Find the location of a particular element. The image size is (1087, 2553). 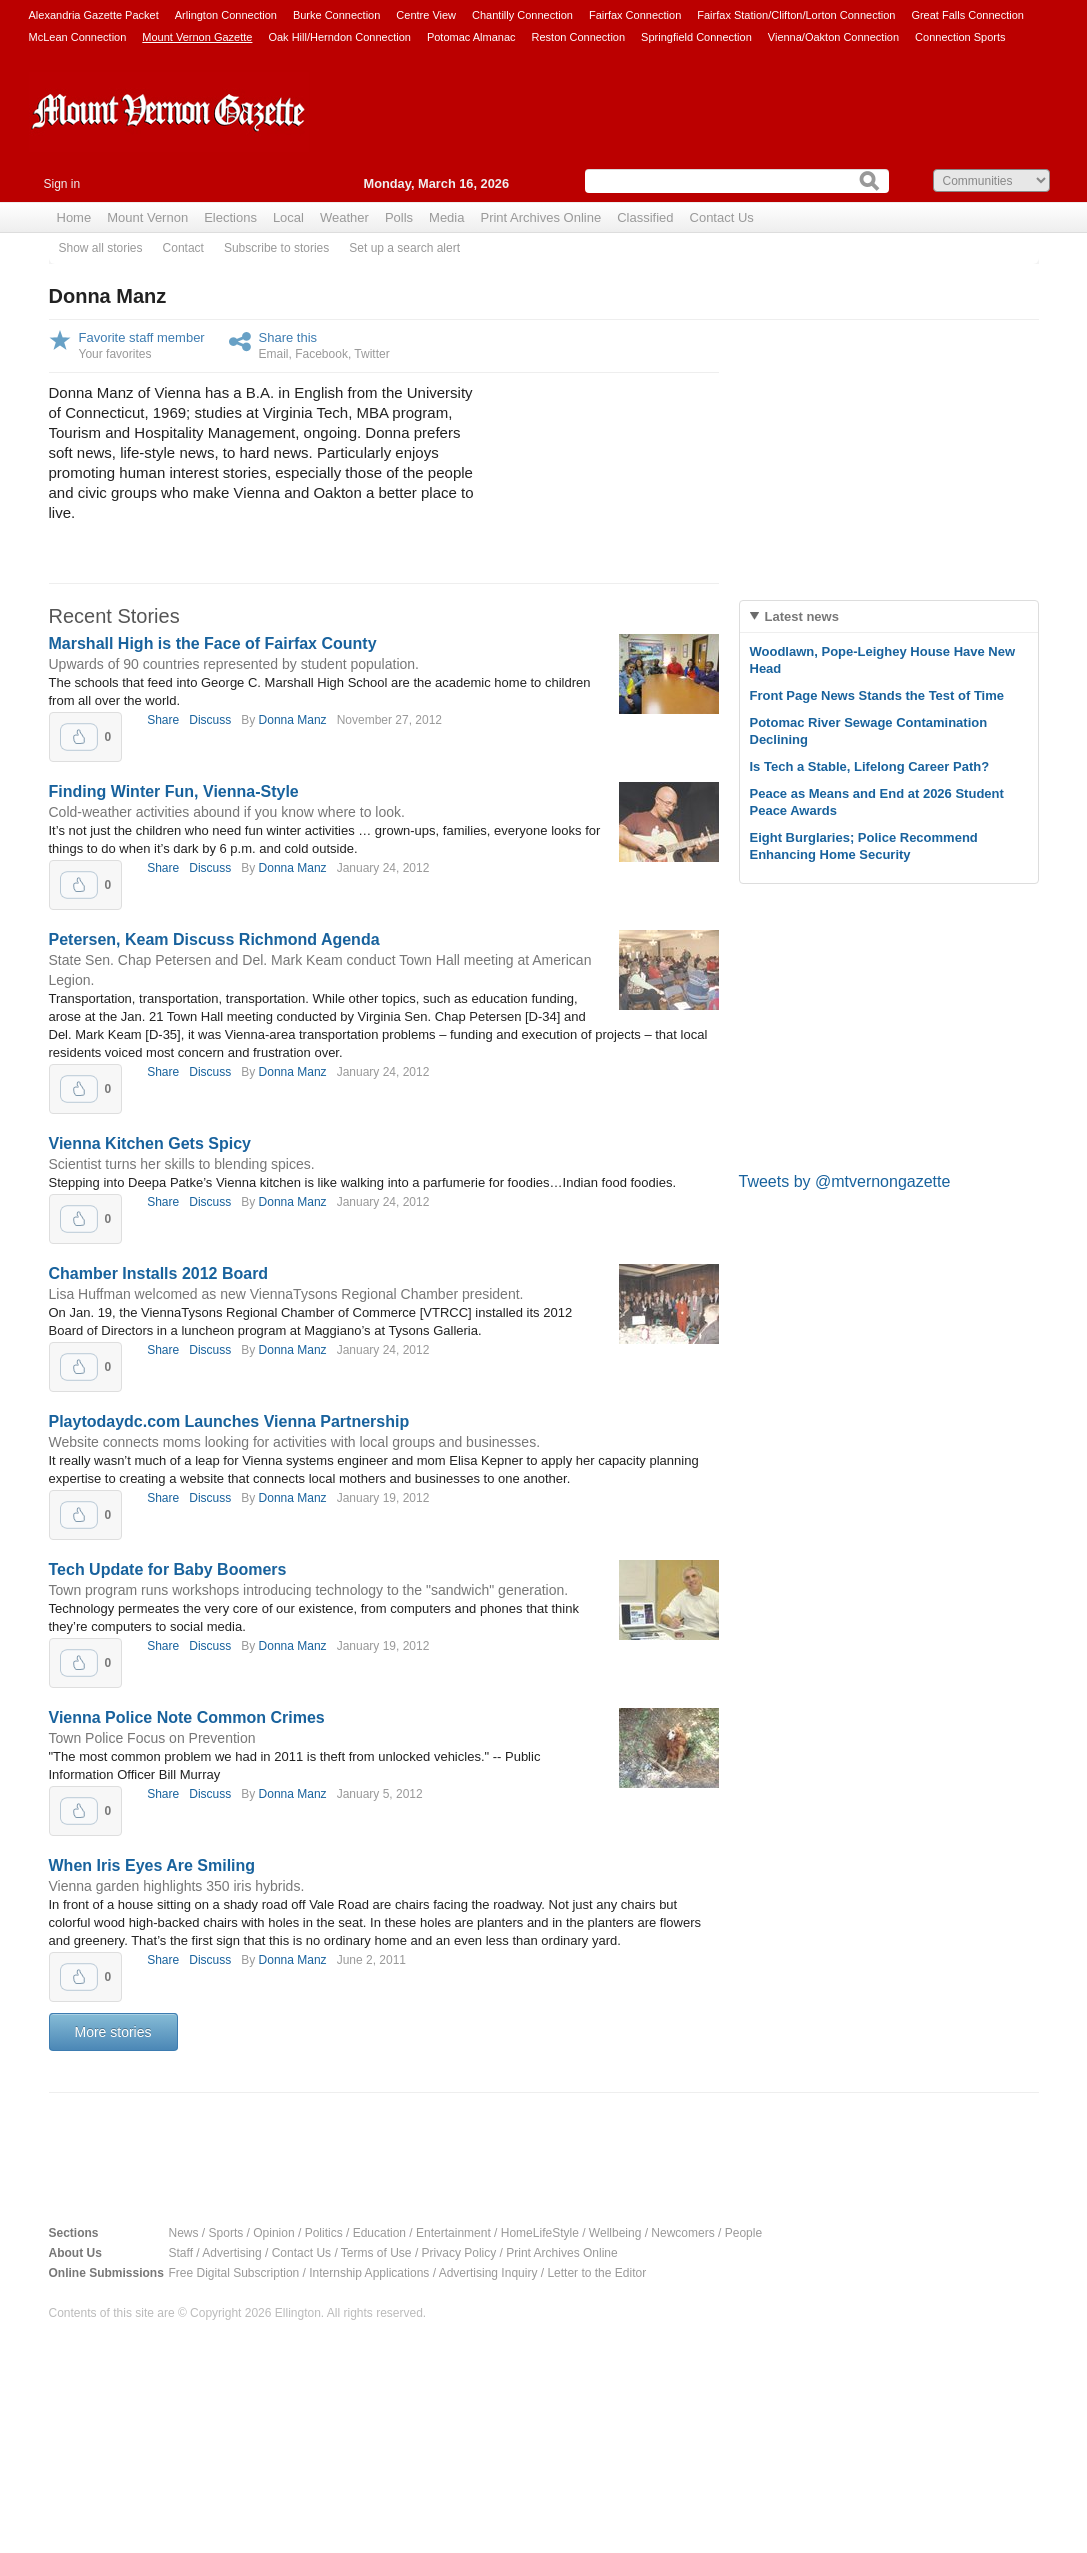

Newcomers is located at coordinates (682, 2233).